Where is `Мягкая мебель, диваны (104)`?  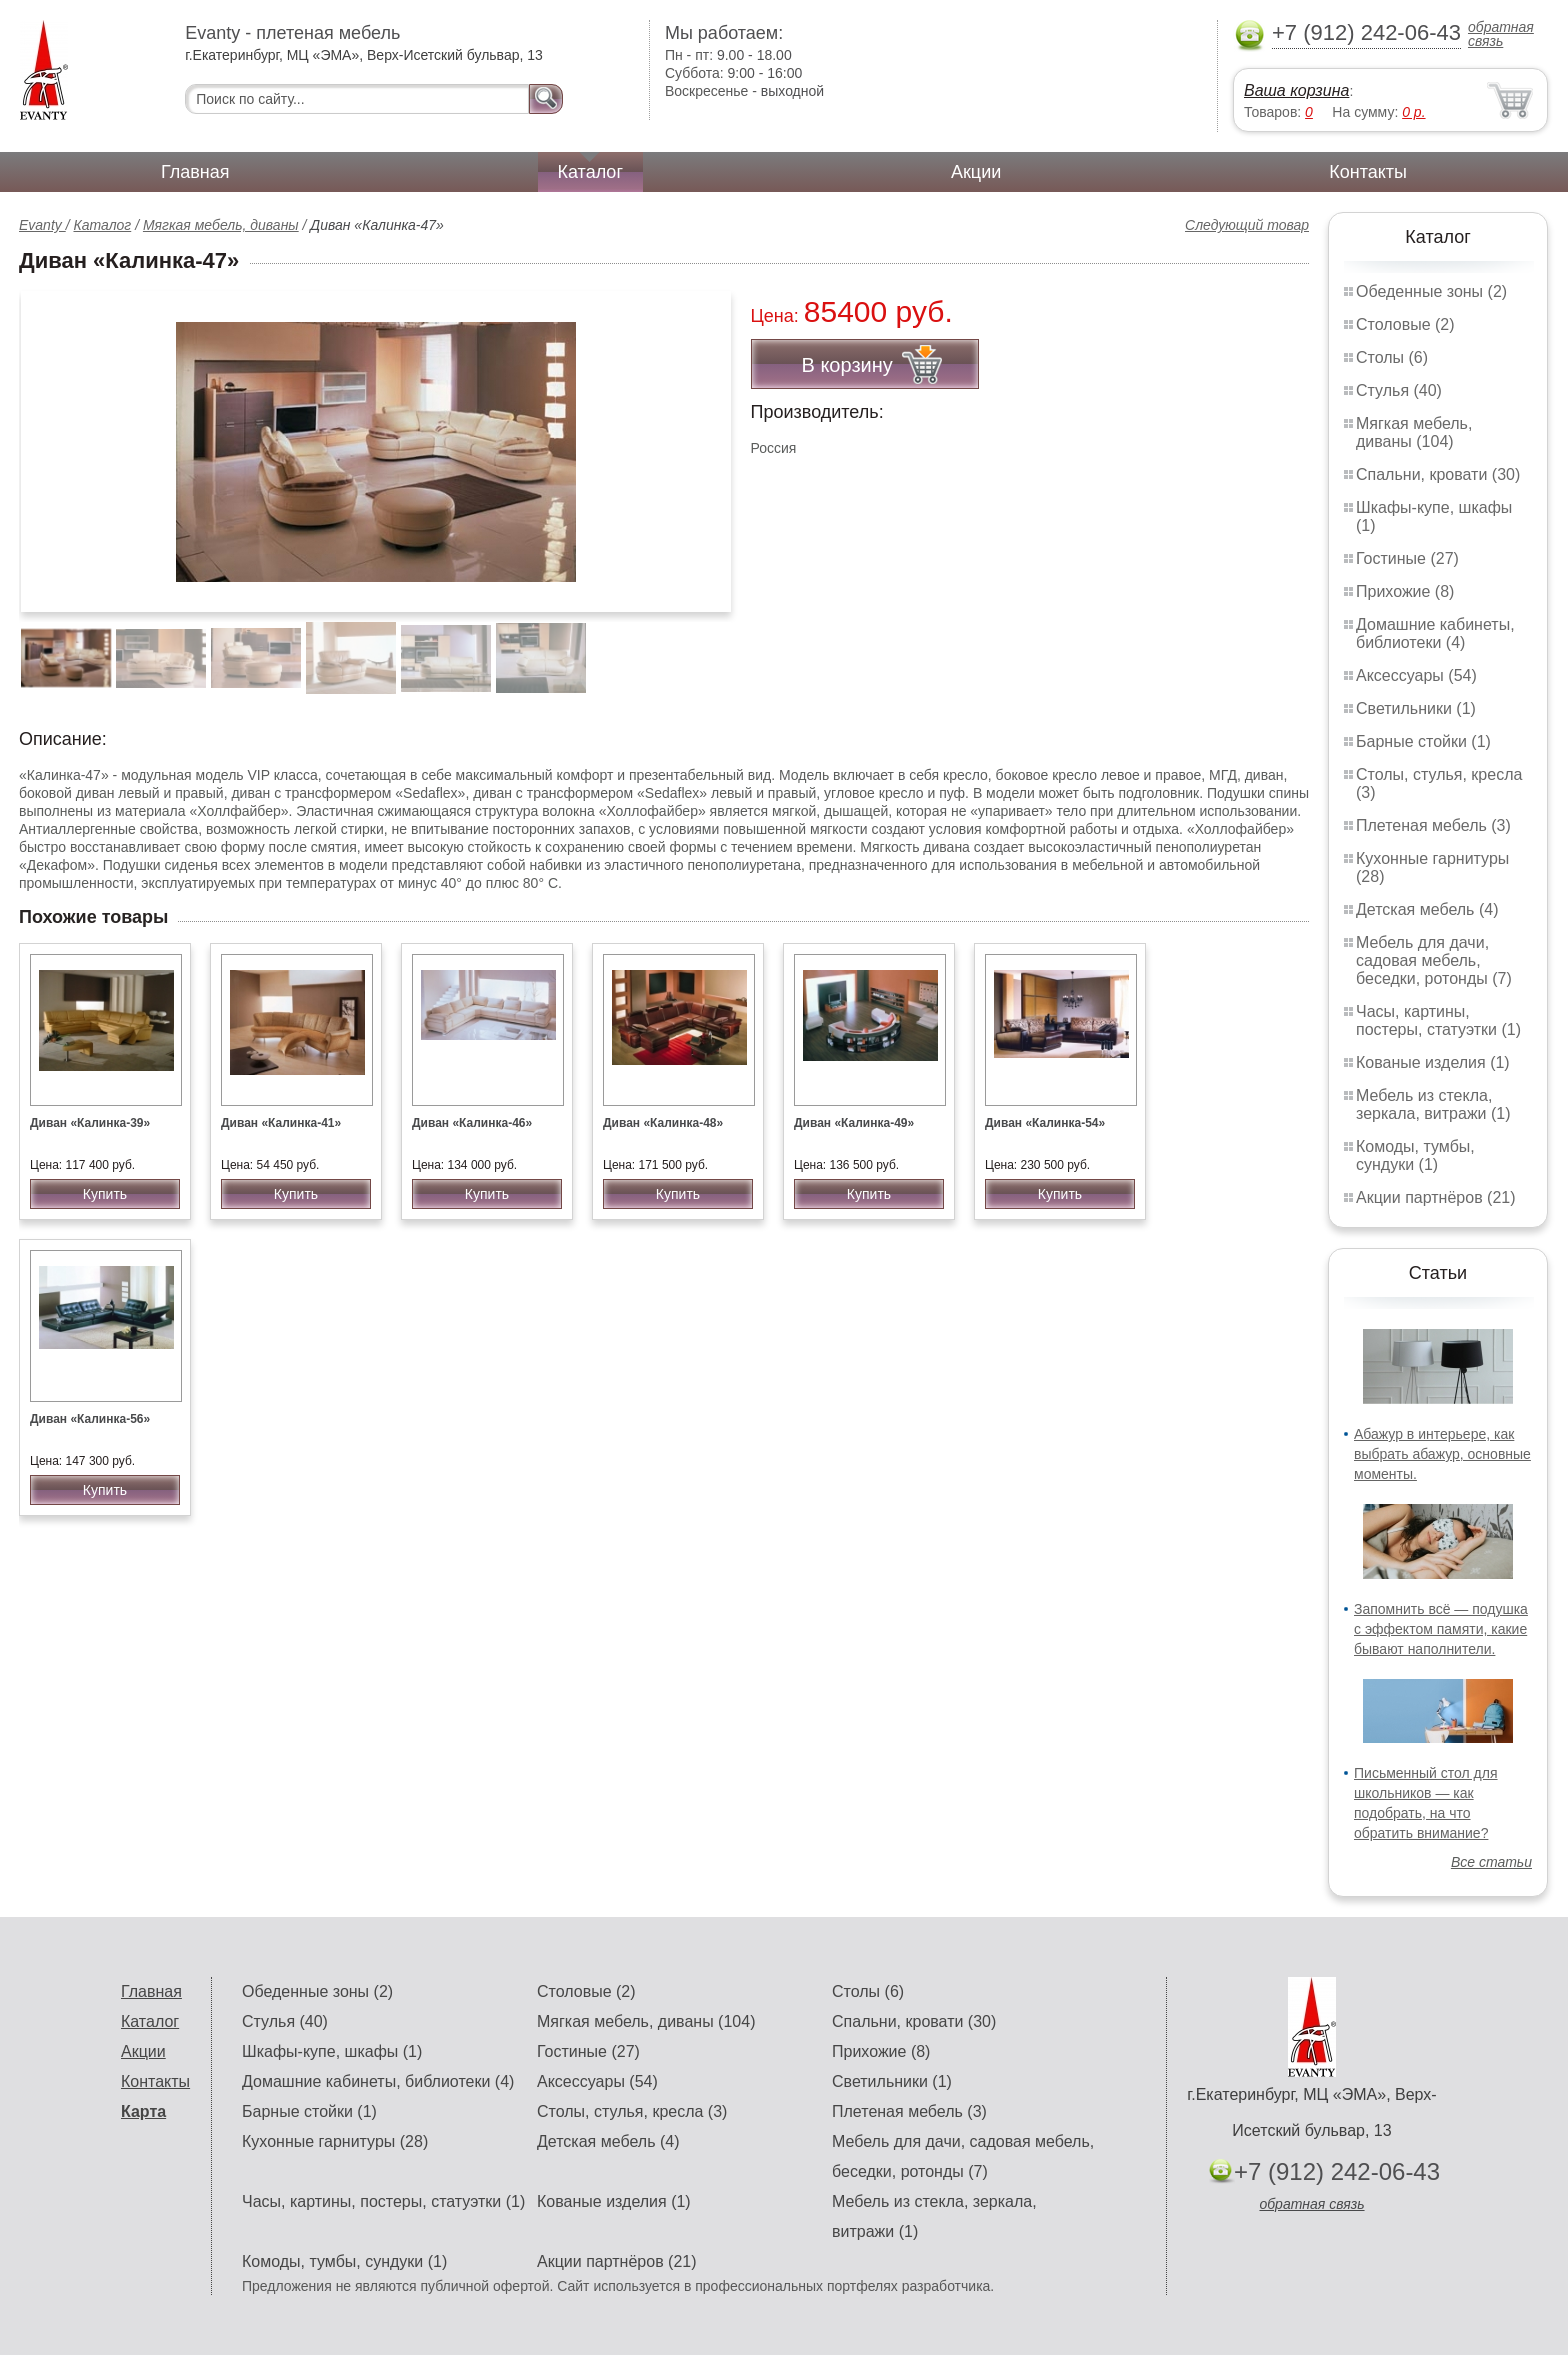 Мягкая мебель, диваны (104) is located at coordinates (1414, 432).